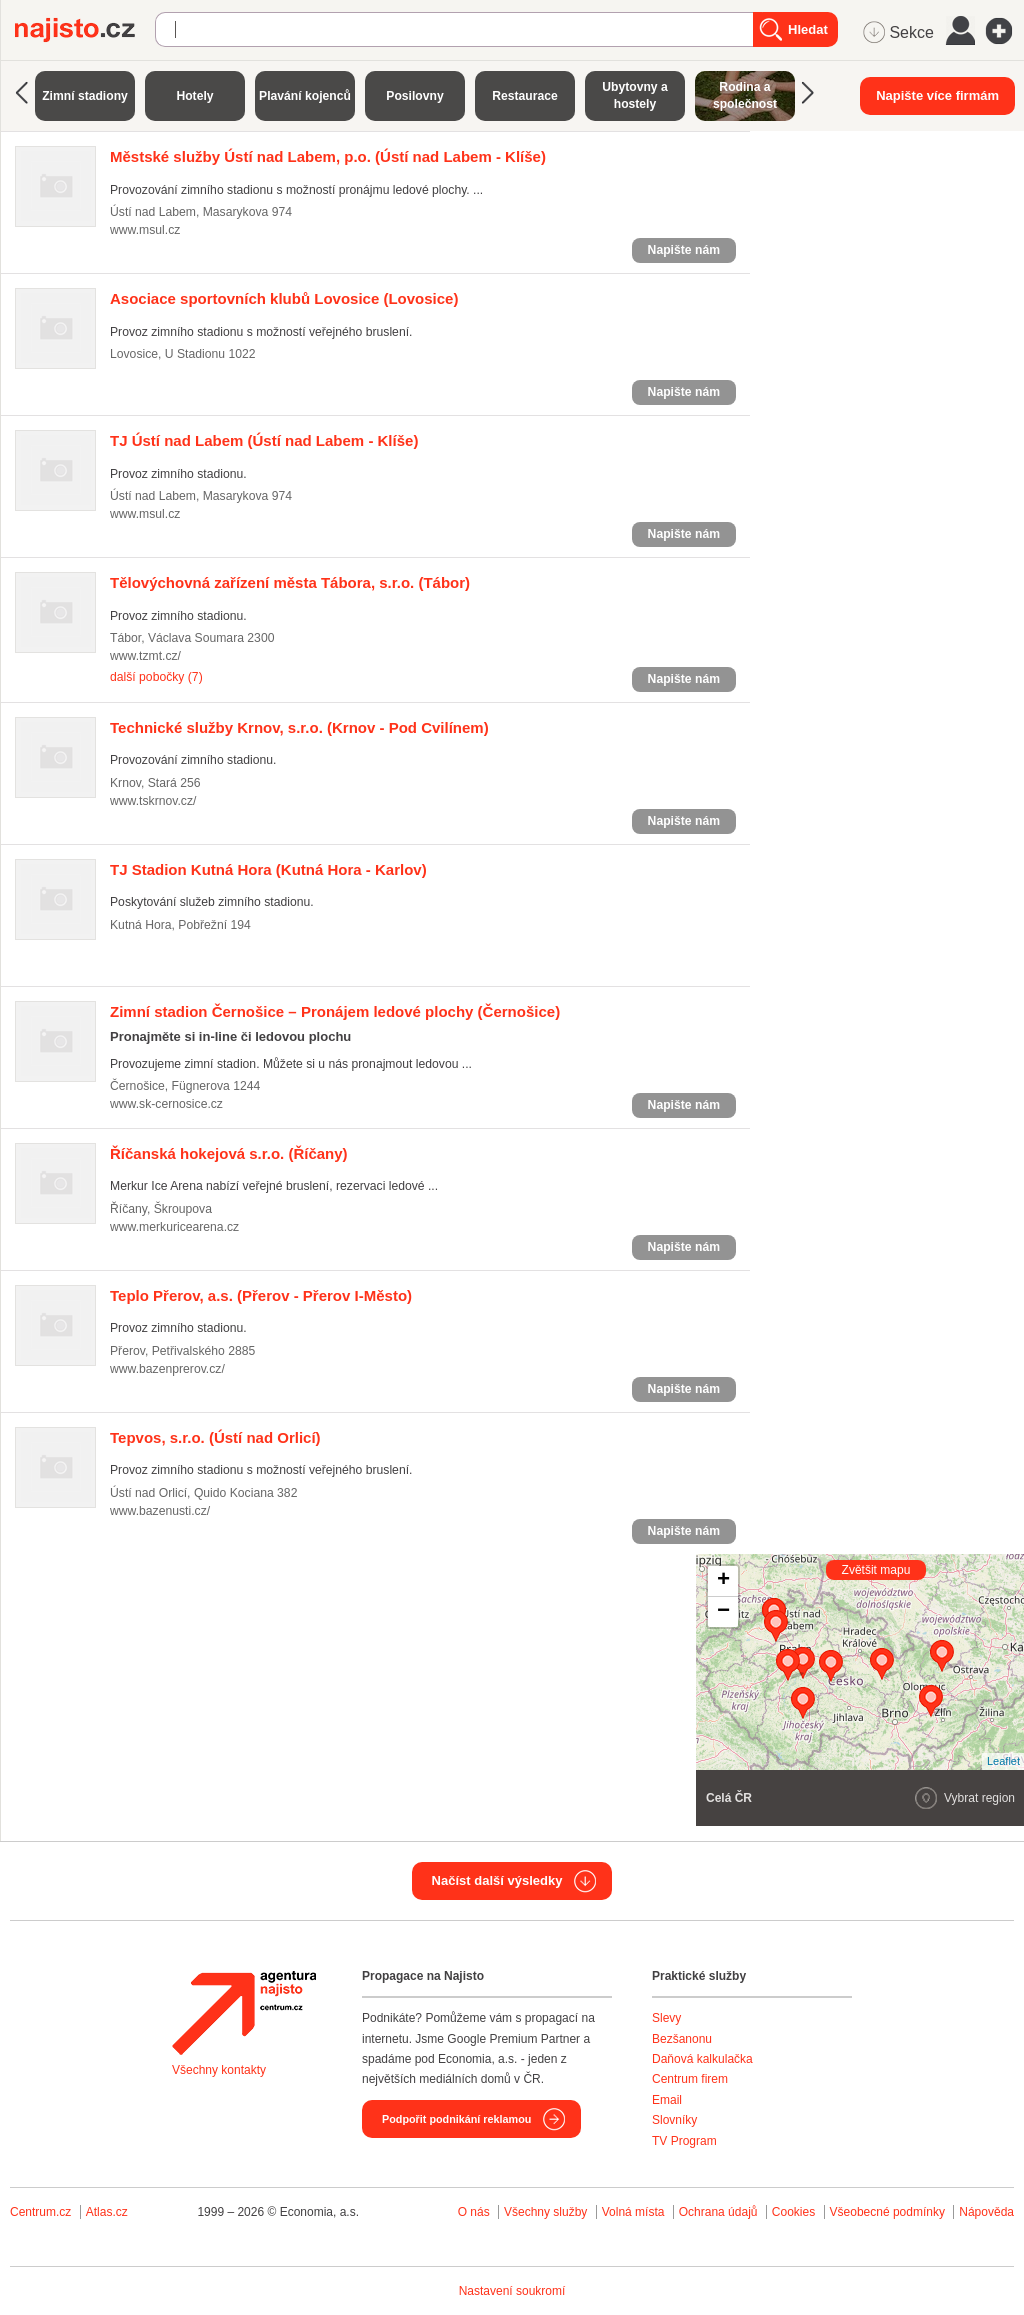 This screenshot has width=1024, height=2315. What do you see at coordinates (219, 2070) in the screenshot?
I see `Všechny kontakty` at bounding box center [219, 2070].